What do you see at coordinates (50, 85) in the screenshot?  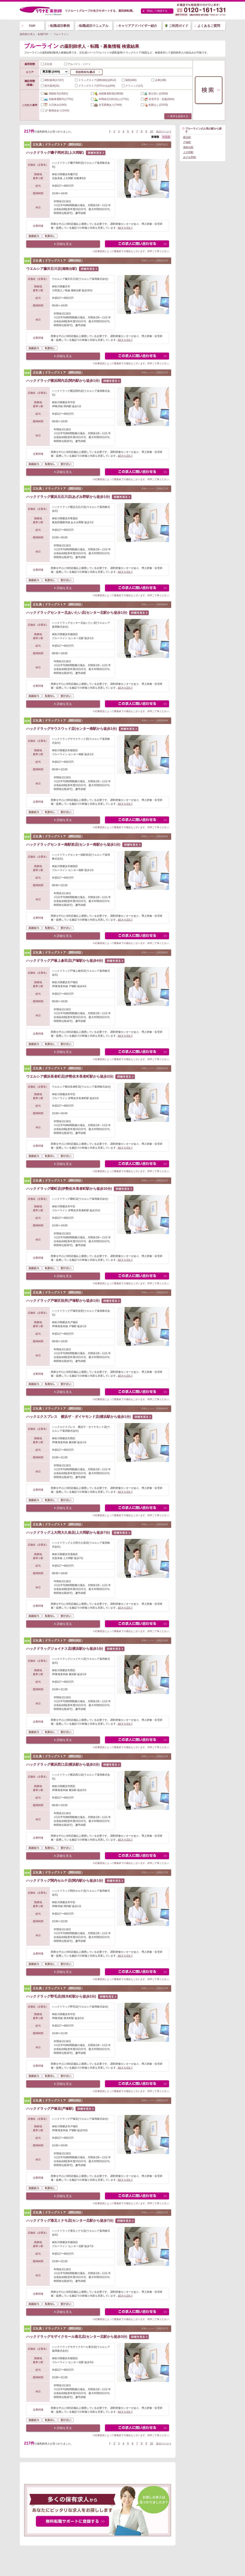 I see `漢方薬局(32)` at bounding box center [50, 85].